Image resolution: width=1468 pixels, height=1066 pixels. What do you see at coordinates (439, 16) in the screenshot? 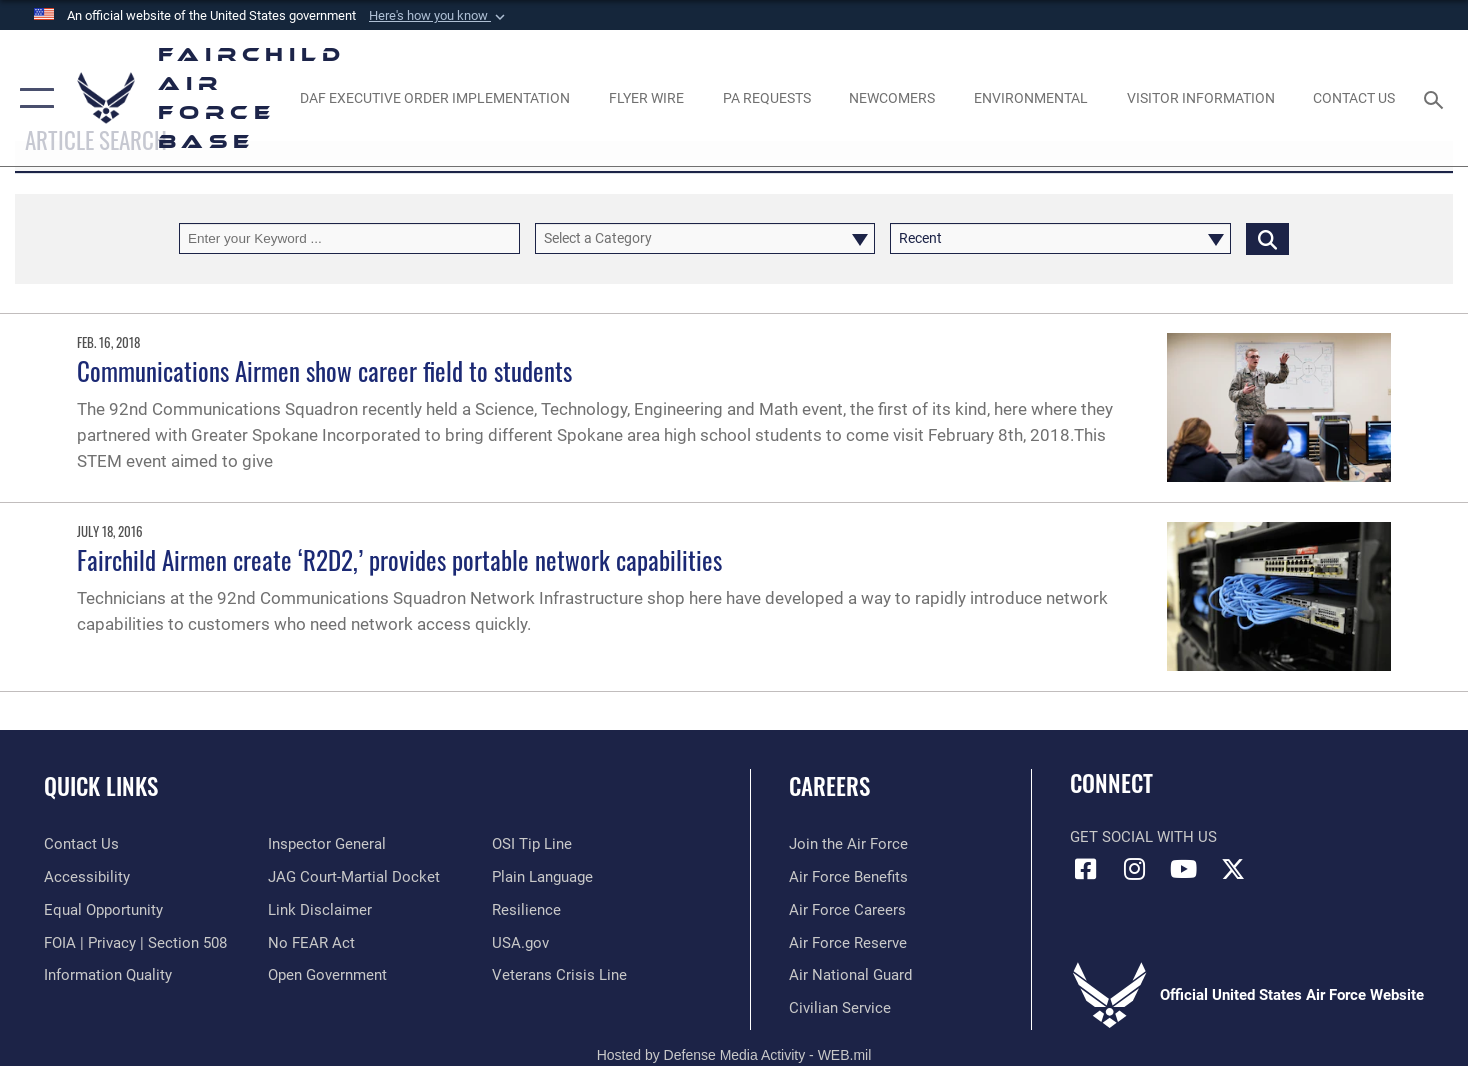
I see `[button]` at bounding box center [439, 16].